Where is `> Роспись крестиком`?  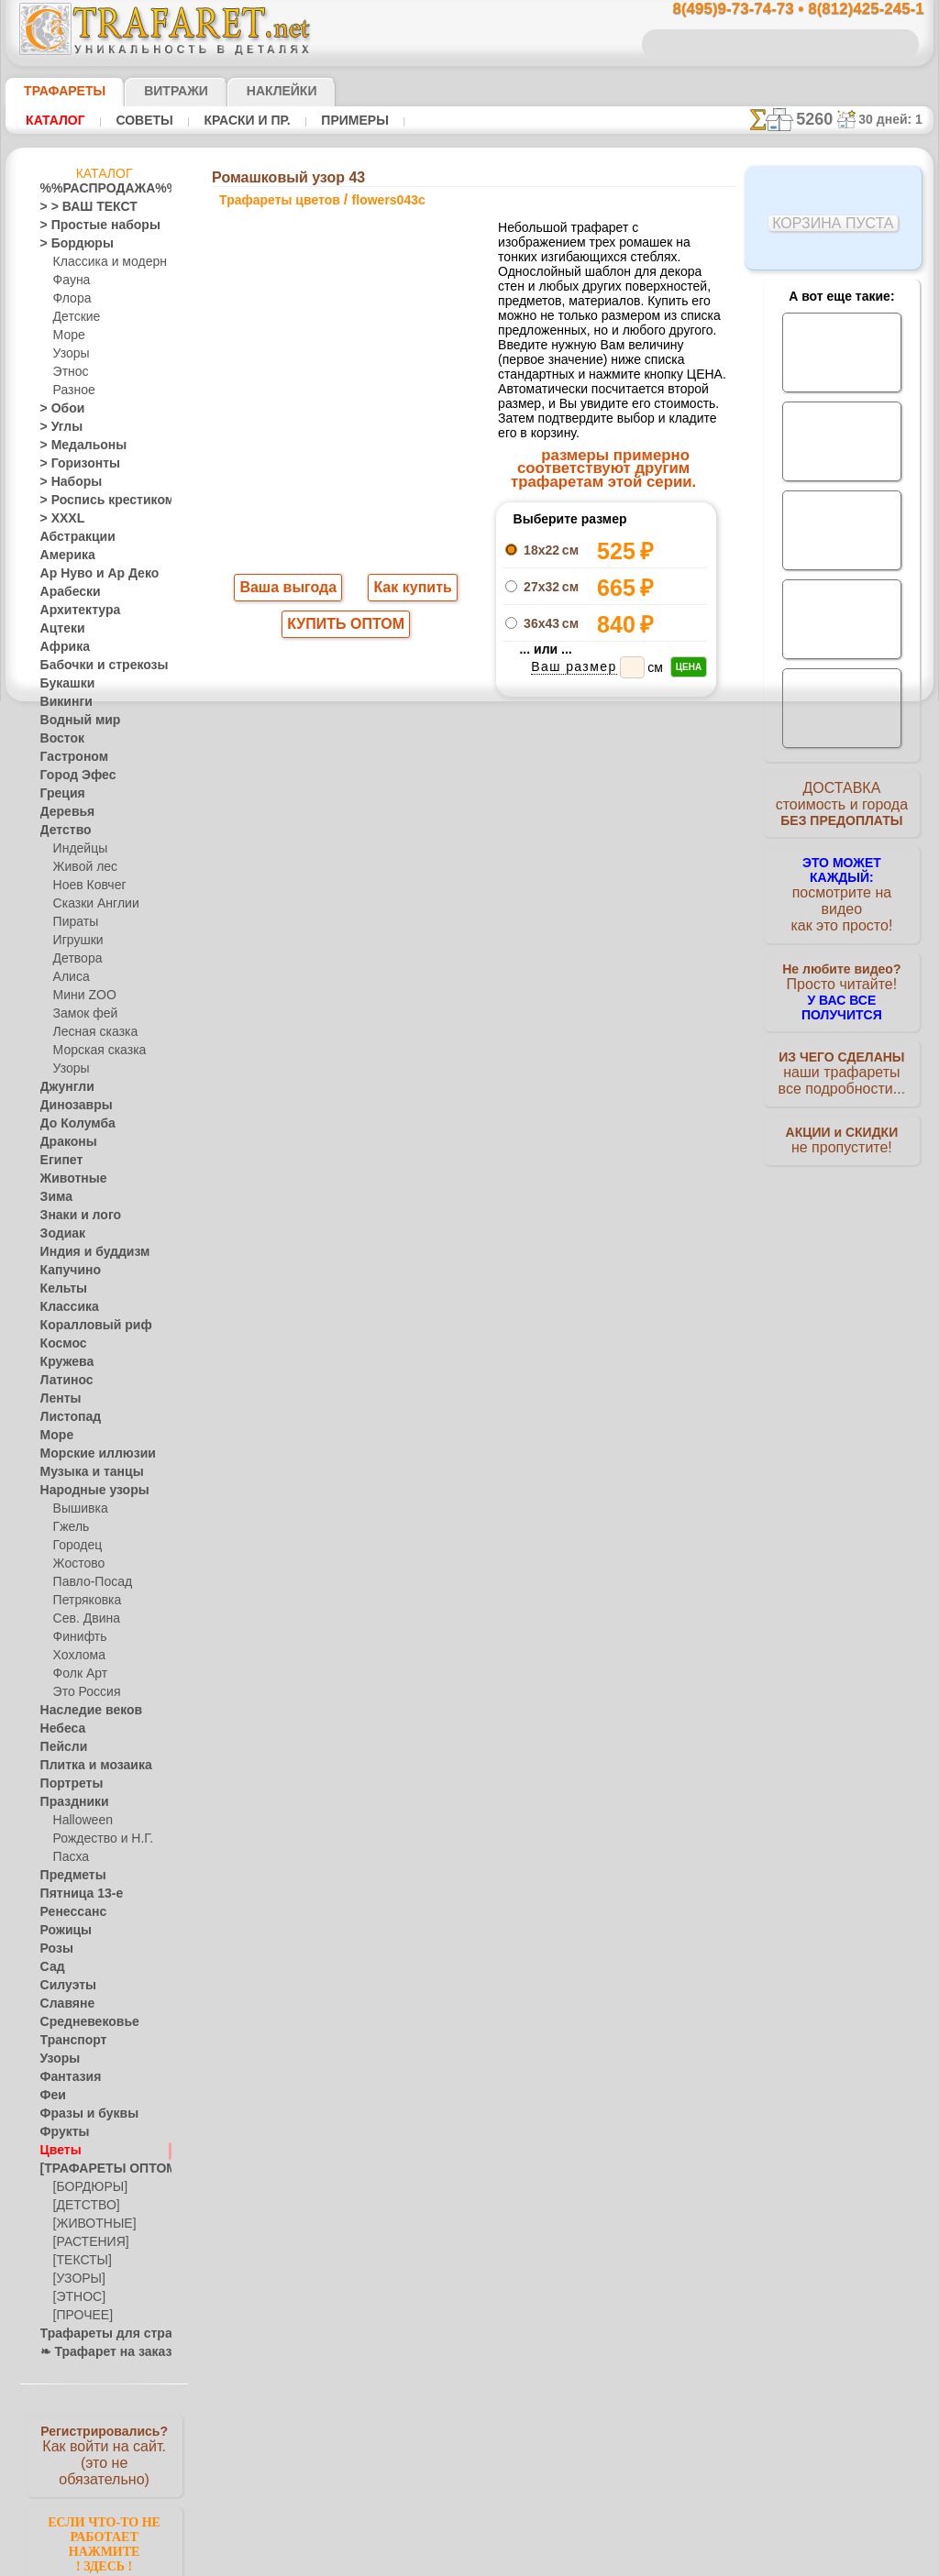
> Роспись крестиком is located at coordinates (94, 500).